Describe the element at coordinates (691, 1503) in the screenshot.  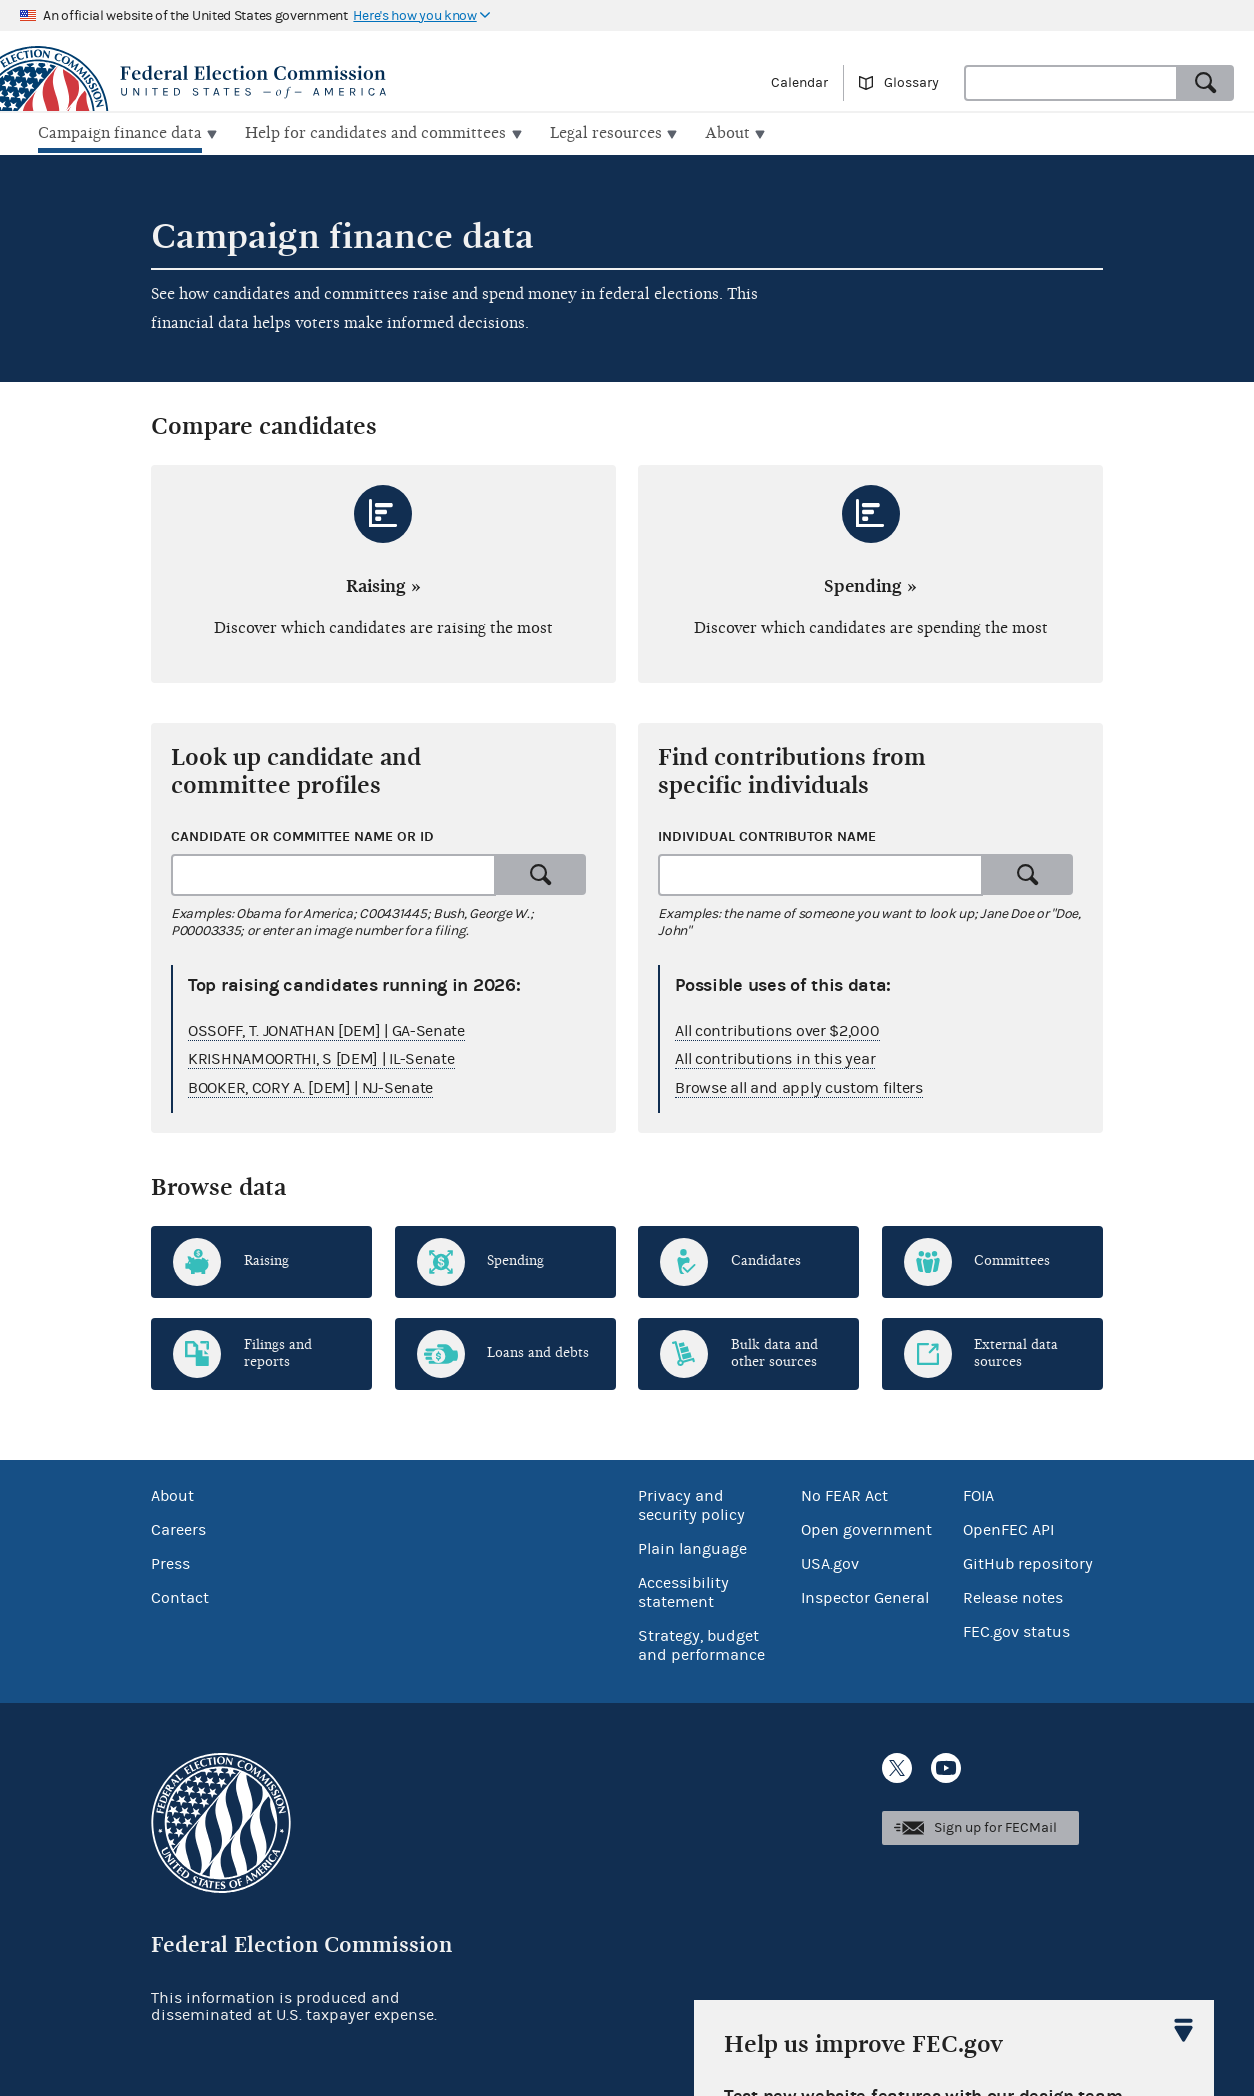
I see `Privacy and security policy` at that location.